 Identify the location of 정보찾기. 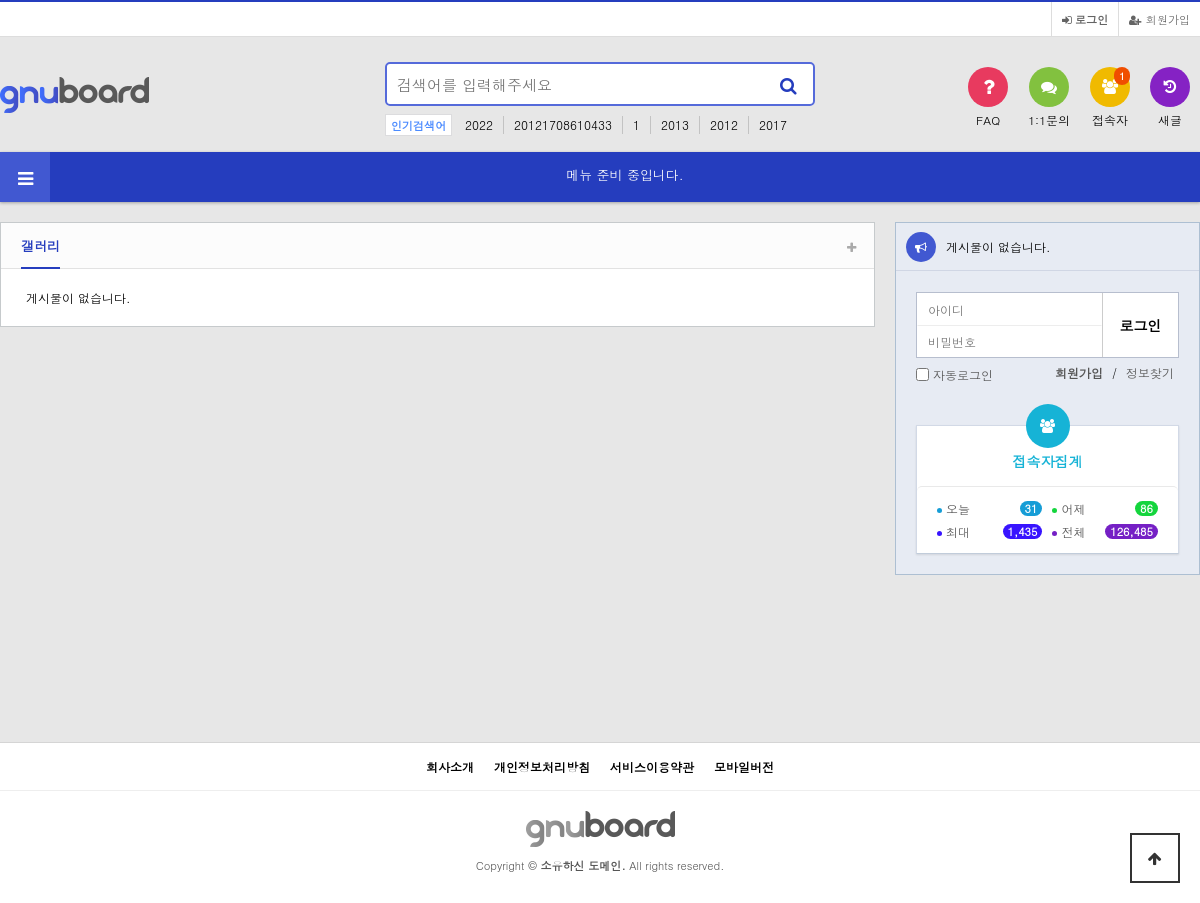
(1150, 372).